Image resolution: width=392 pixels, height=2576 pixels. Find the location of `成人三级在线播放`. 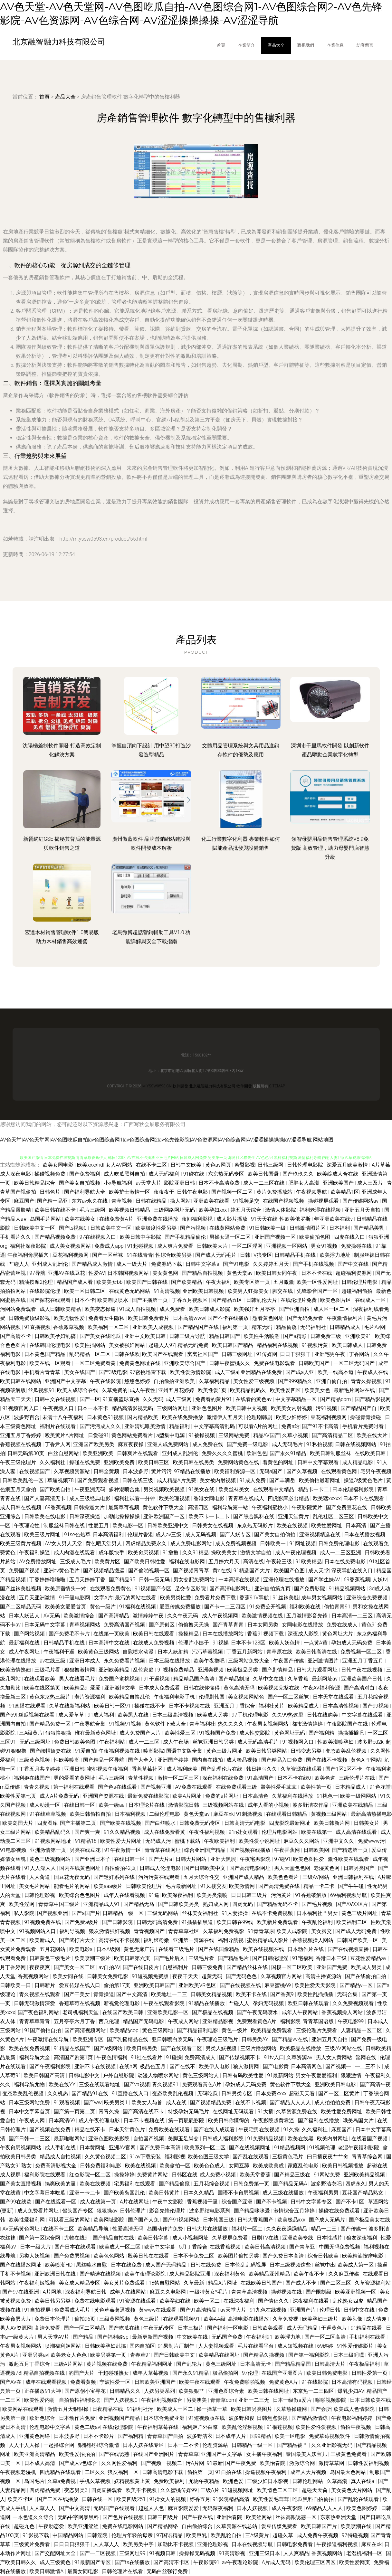

成人三级在线播放 is located at coordinates (284, 2193).